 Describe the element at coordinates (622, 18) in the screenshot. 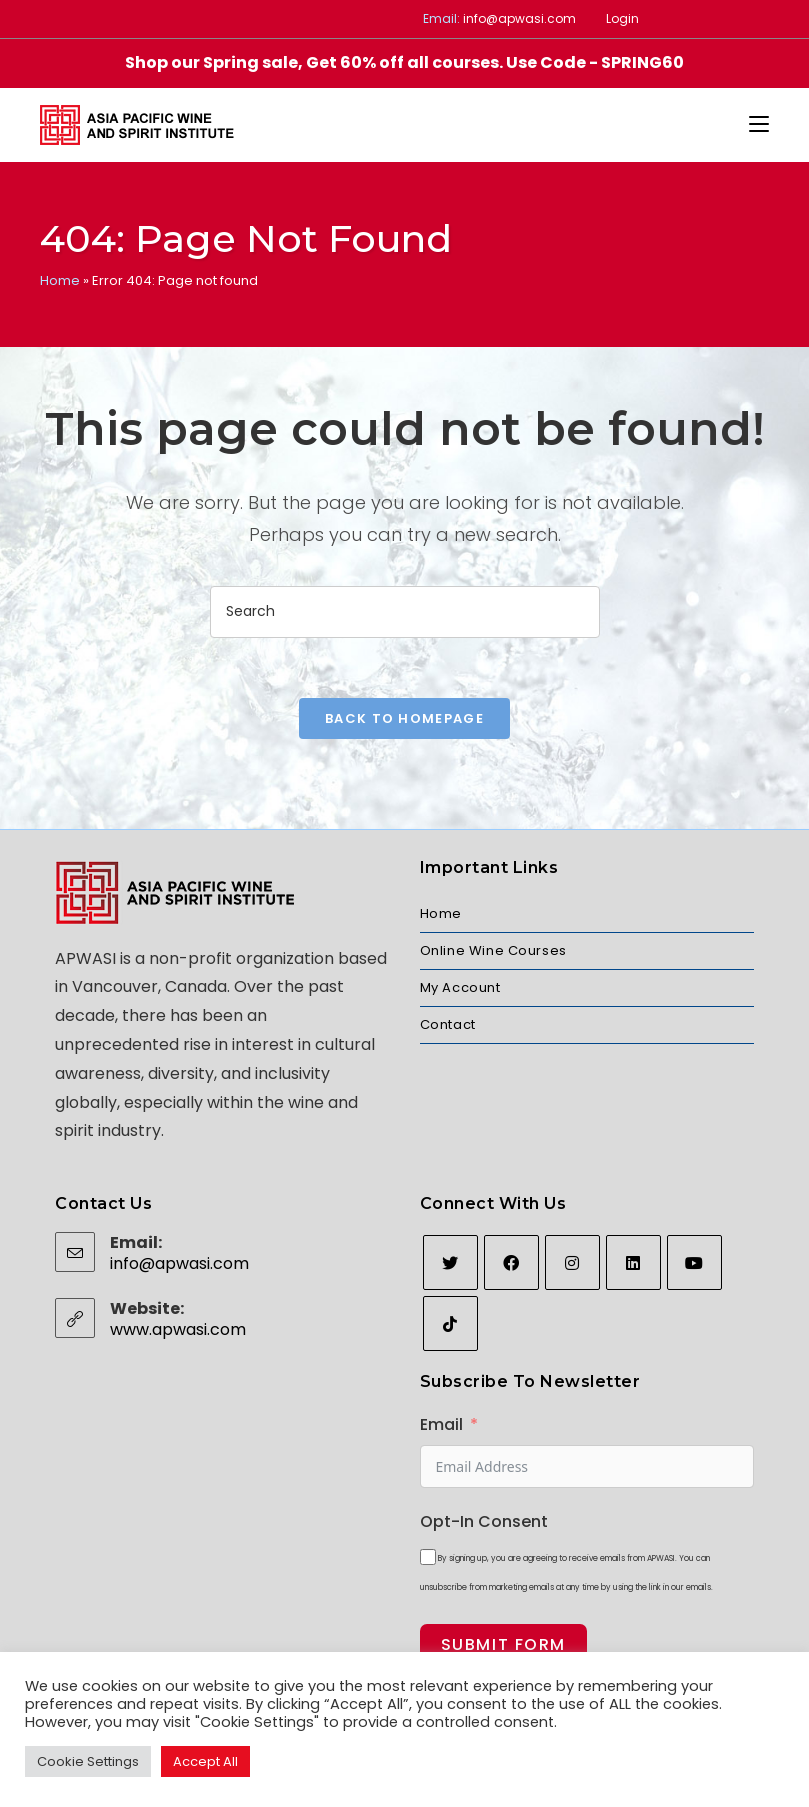

I see `Login` at that location.